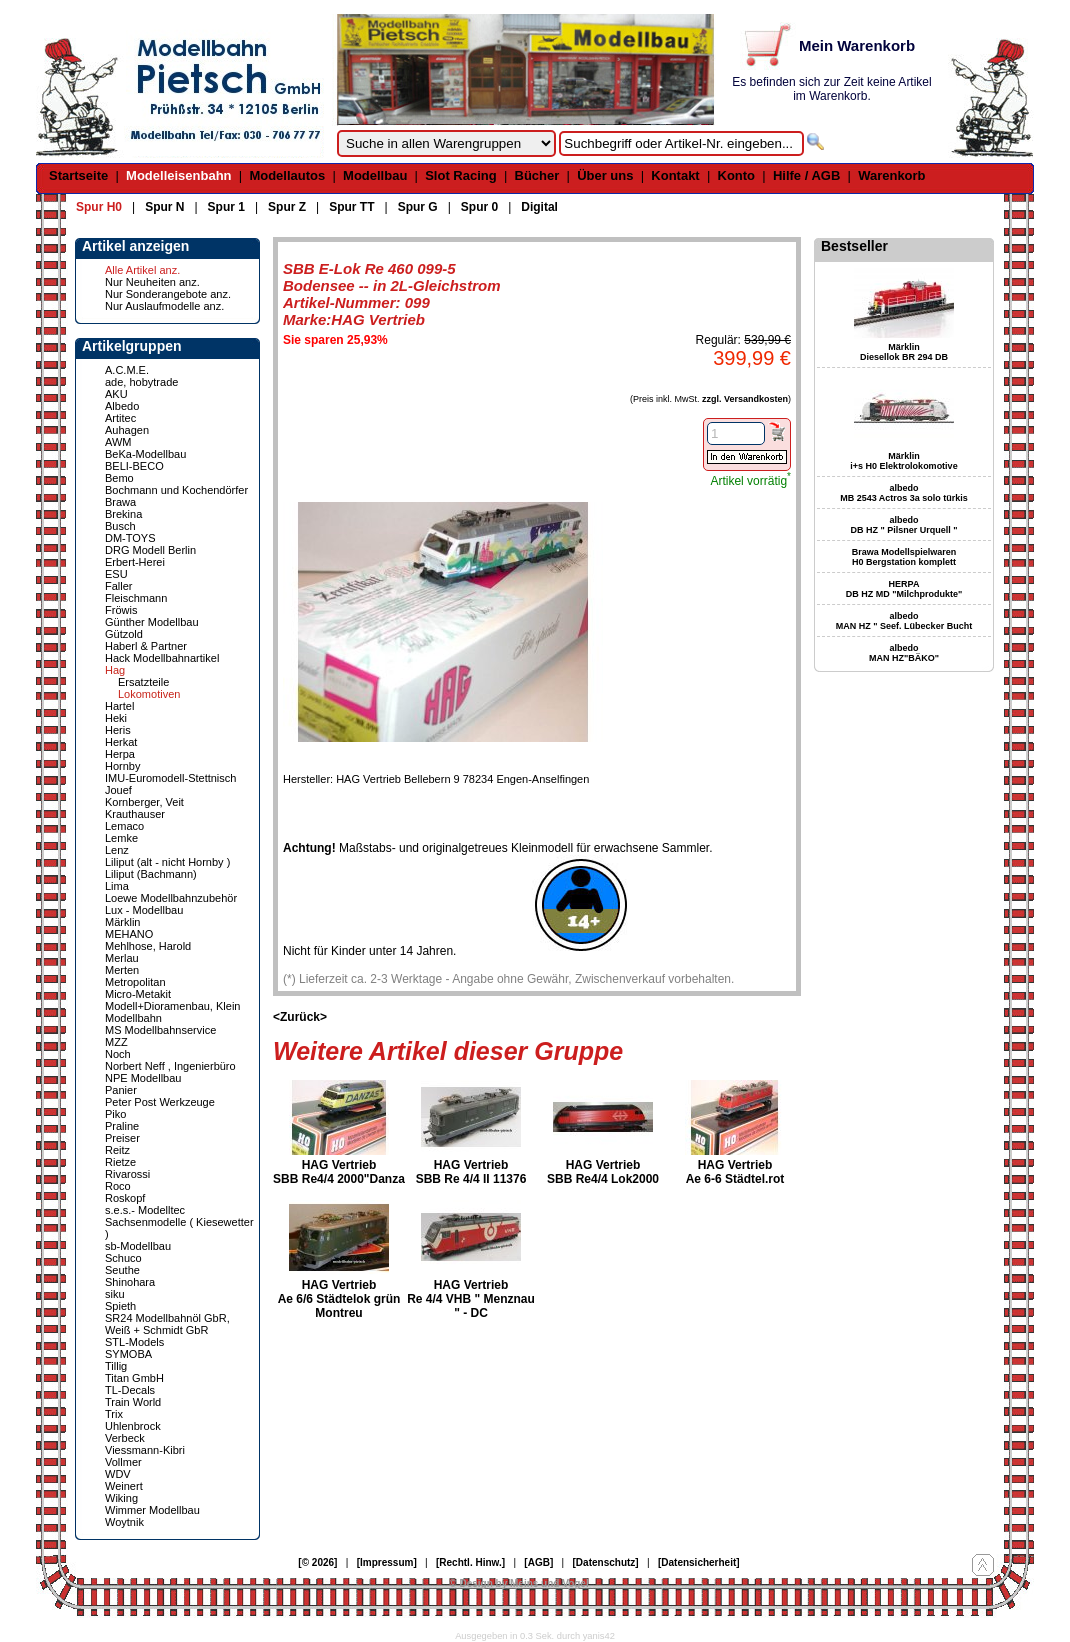 This screenshot has height=1642, width=1070. What do you see at coordinates (904, 589) in the screenshot?
I see `HERPA DB HZ MD "Milchprodukte"` at bounding box center [904, 589].